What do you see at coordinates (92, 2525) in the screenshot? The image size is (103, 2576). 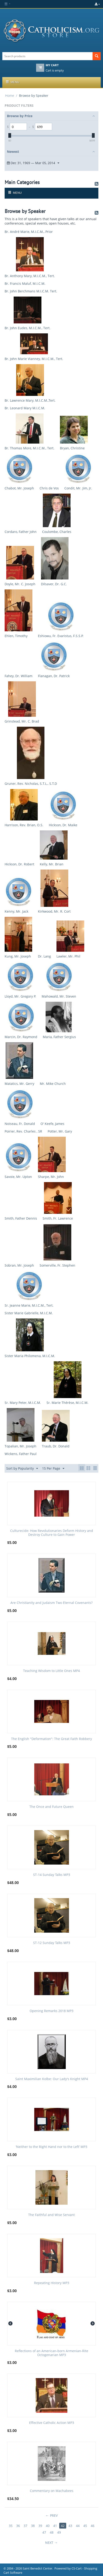 I see `46` at bounding box center [92, 2525].